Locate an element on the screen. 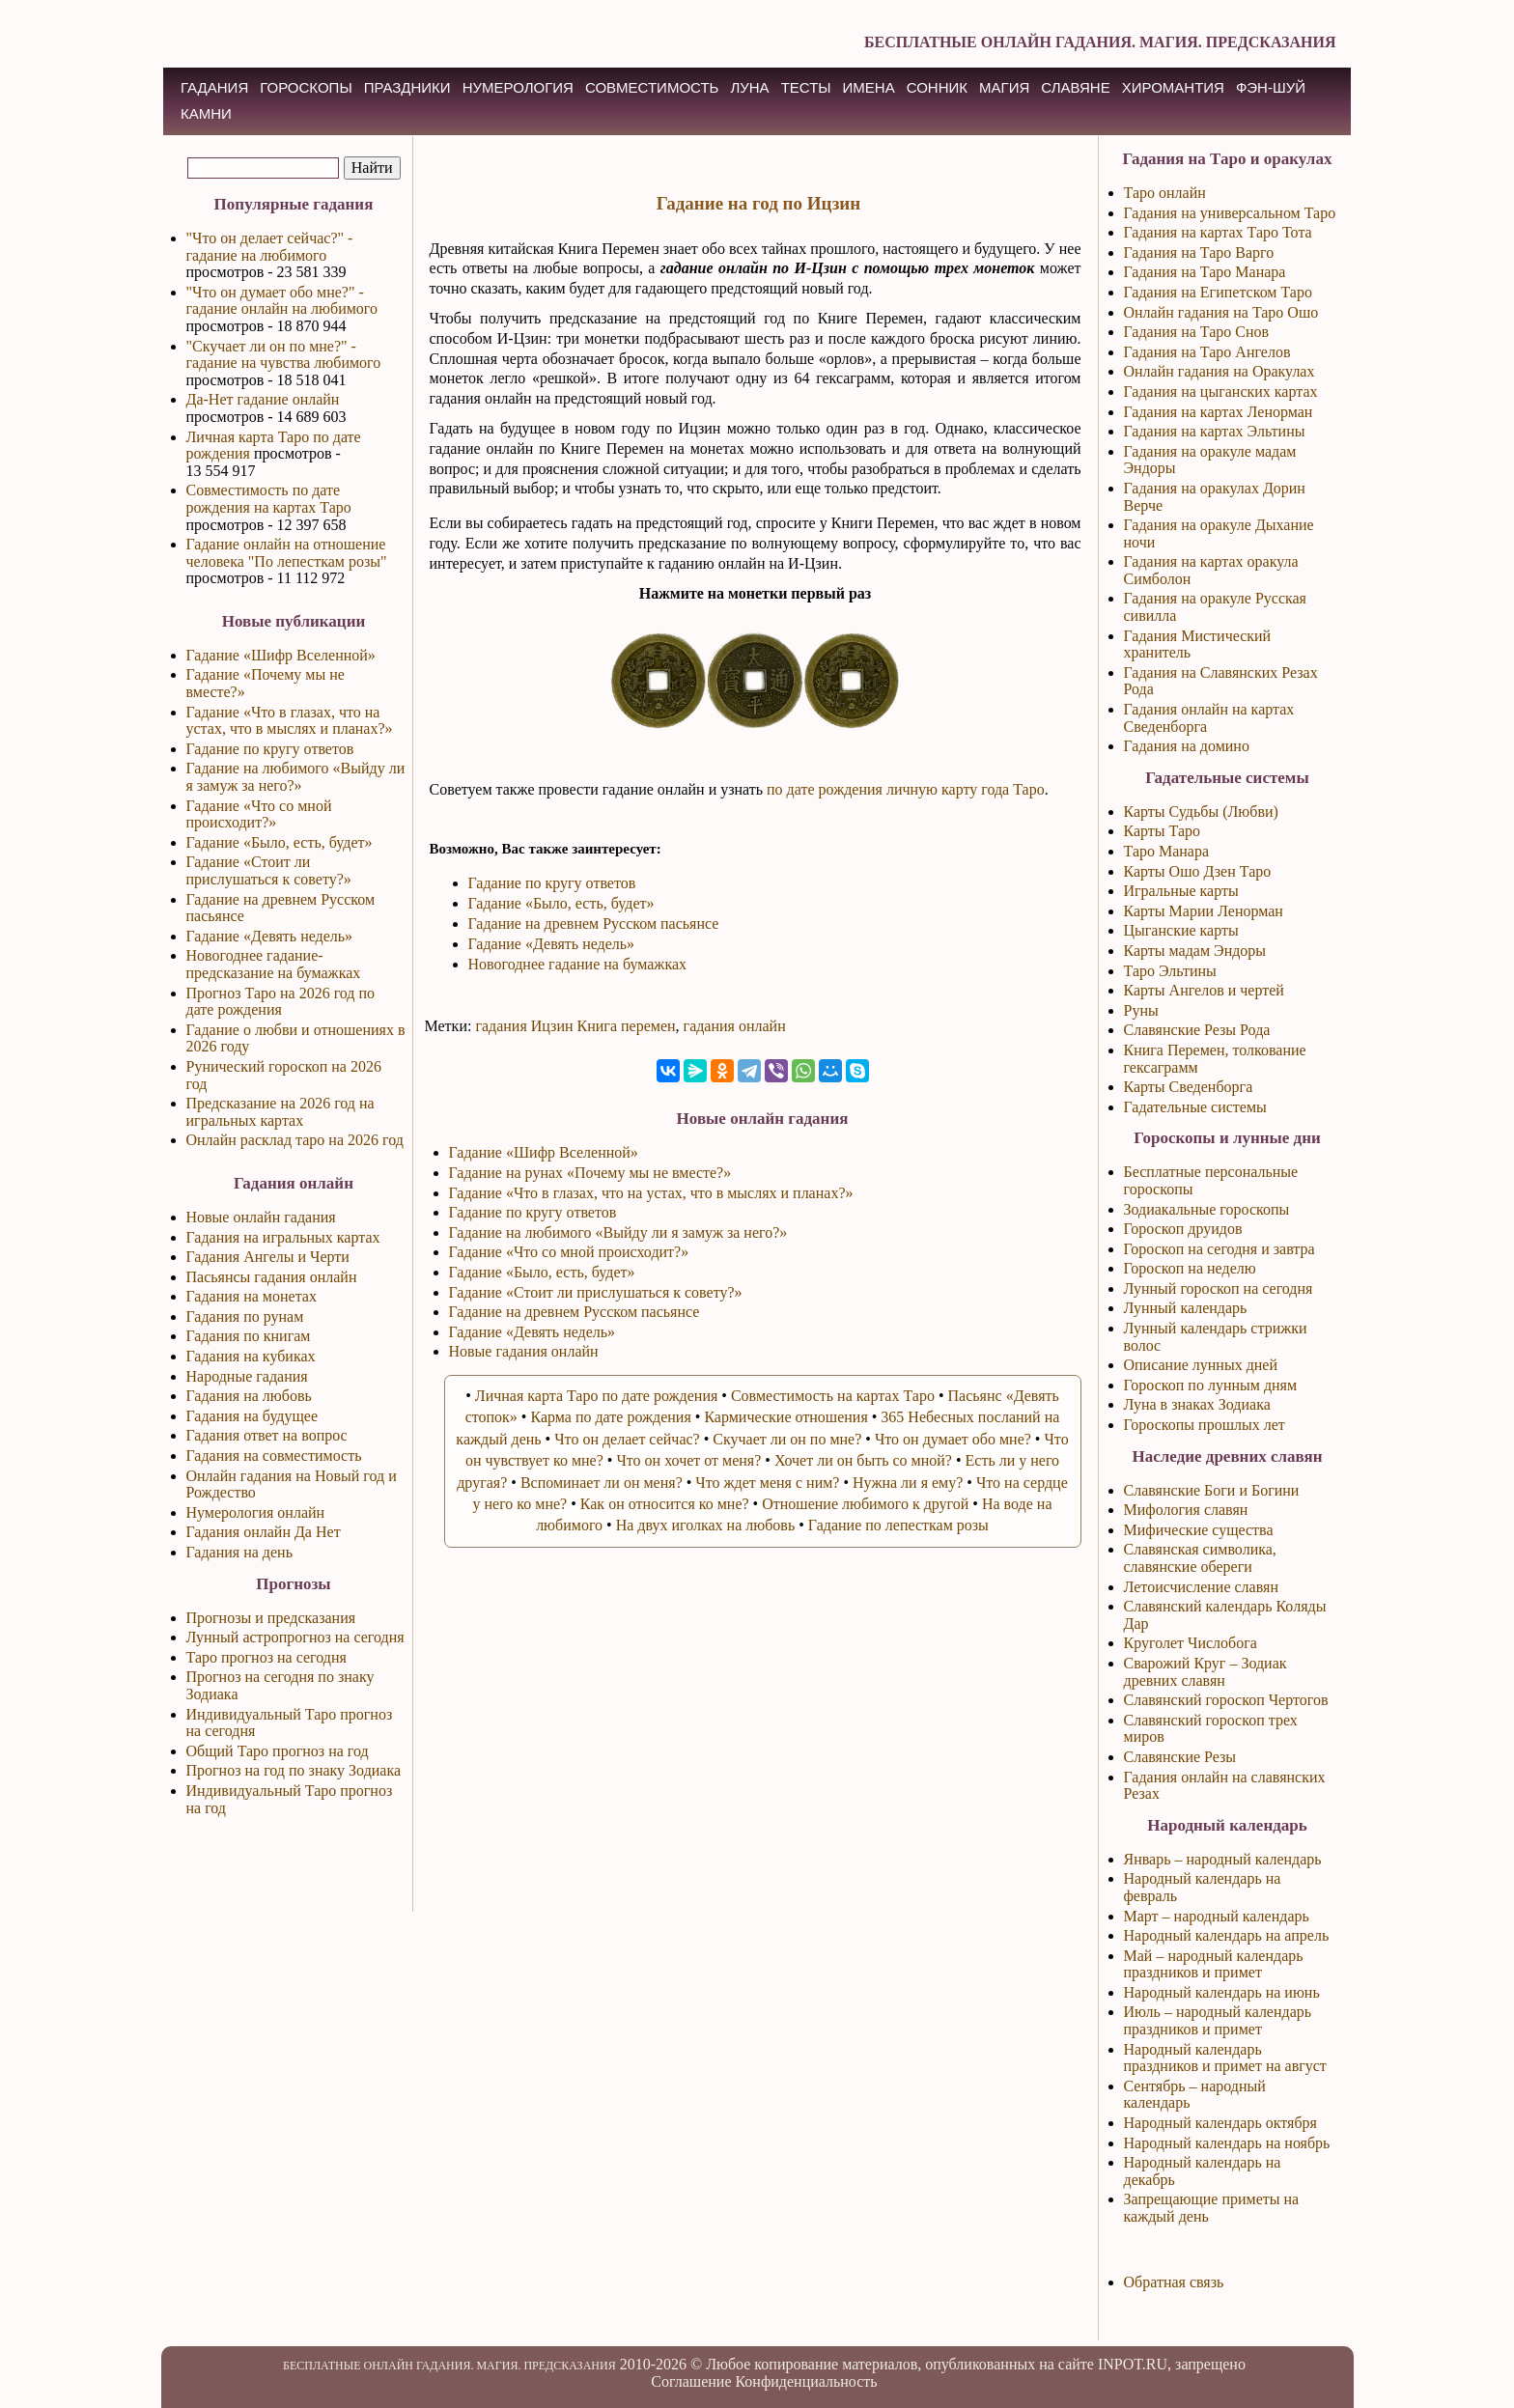 The image size is (1514, 2408). Гадание на рунах «Почему мы не вместе?» is located at coordinates (590, 1172).